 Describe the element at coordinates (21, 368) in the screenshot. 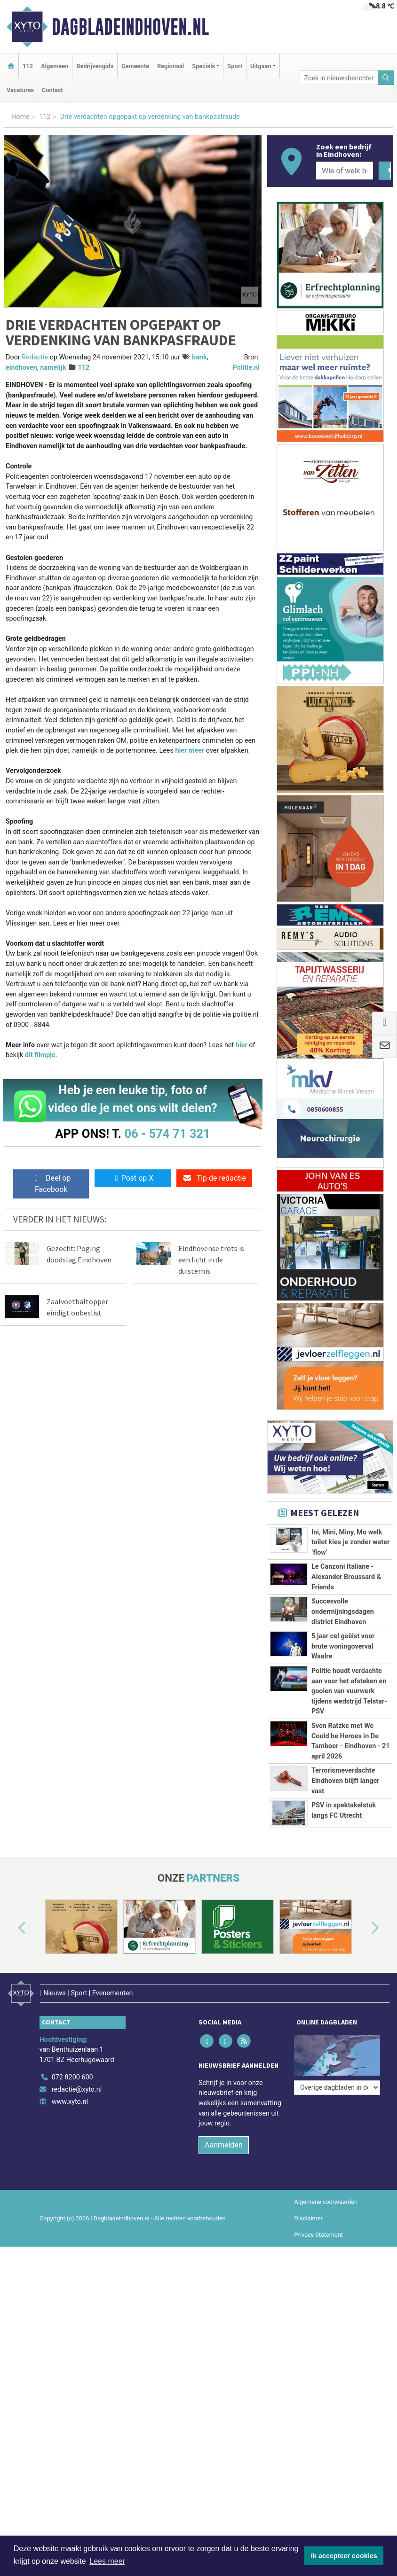

I see `eindhoven` at that location.